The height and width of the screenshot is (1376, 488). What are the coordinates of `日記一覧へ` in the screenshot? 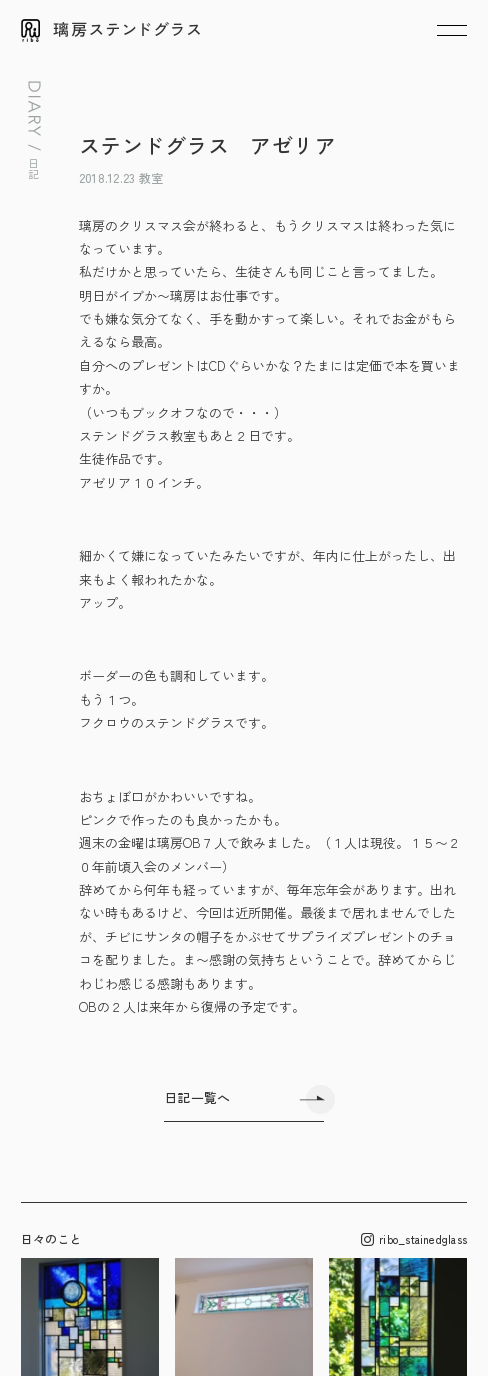 It's located at (197, 1097).